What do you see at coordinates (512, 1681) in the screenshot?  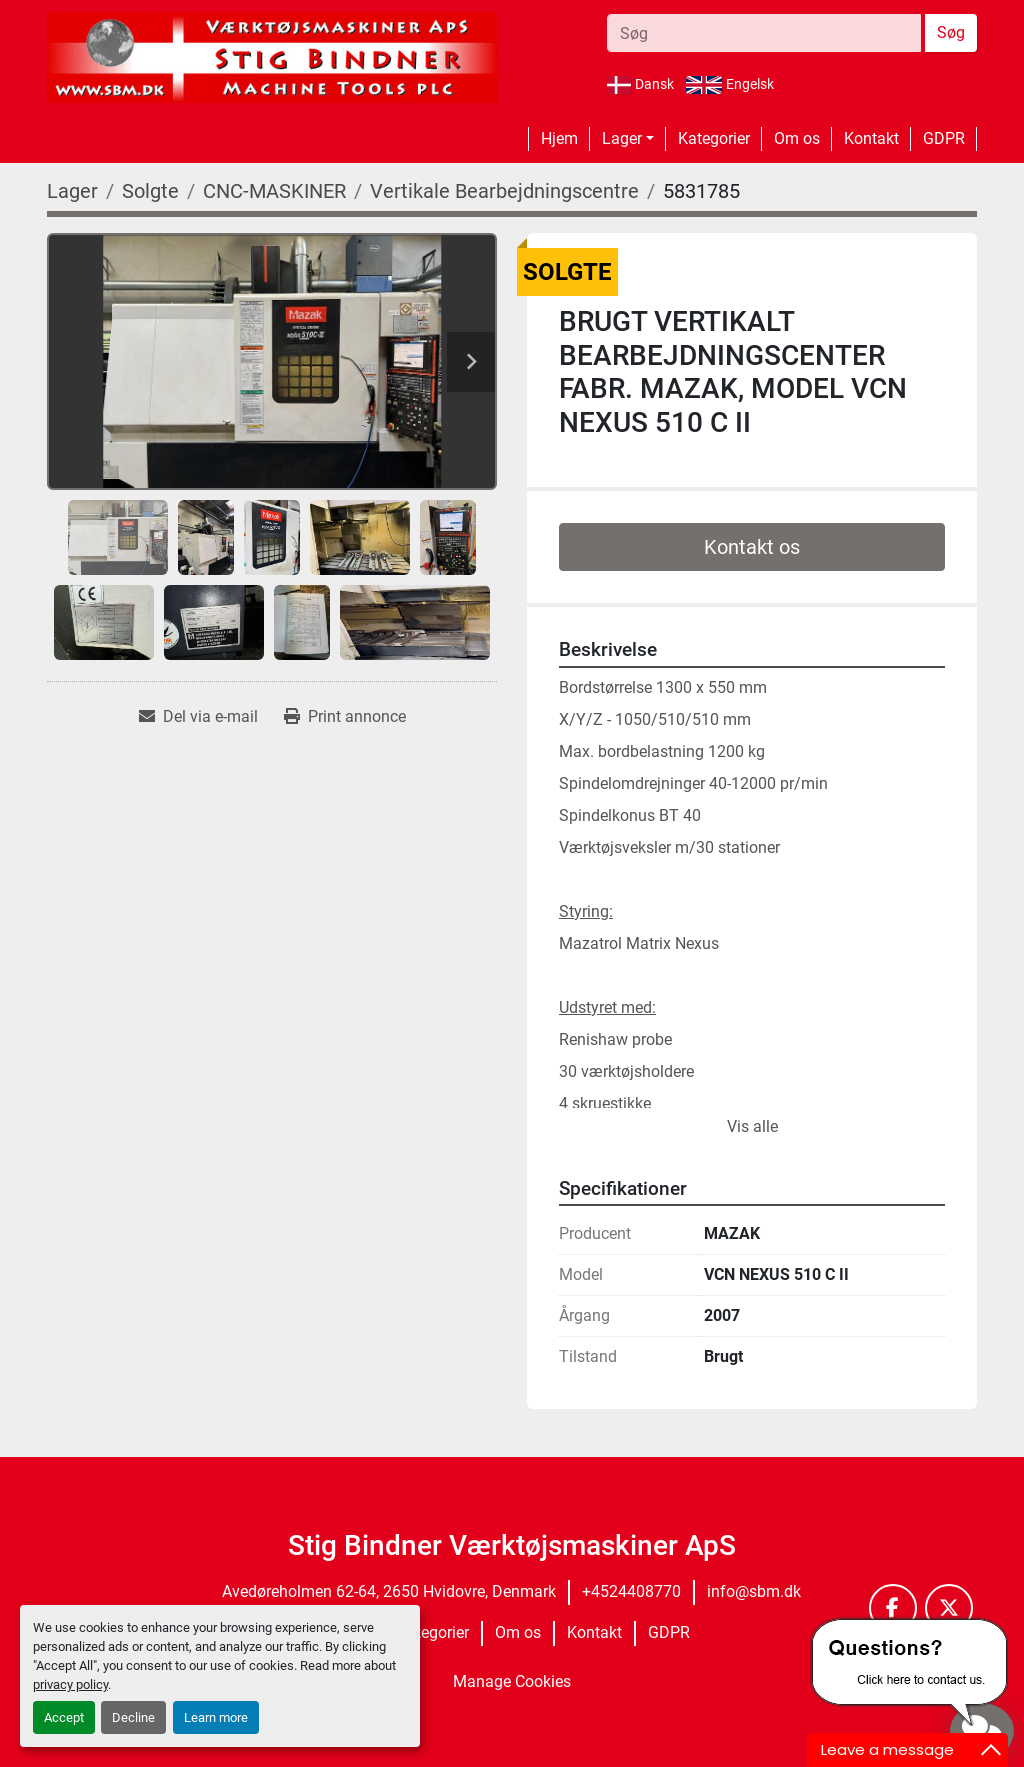 I see `Manage Cookies` at bounding box center [512, 1681].